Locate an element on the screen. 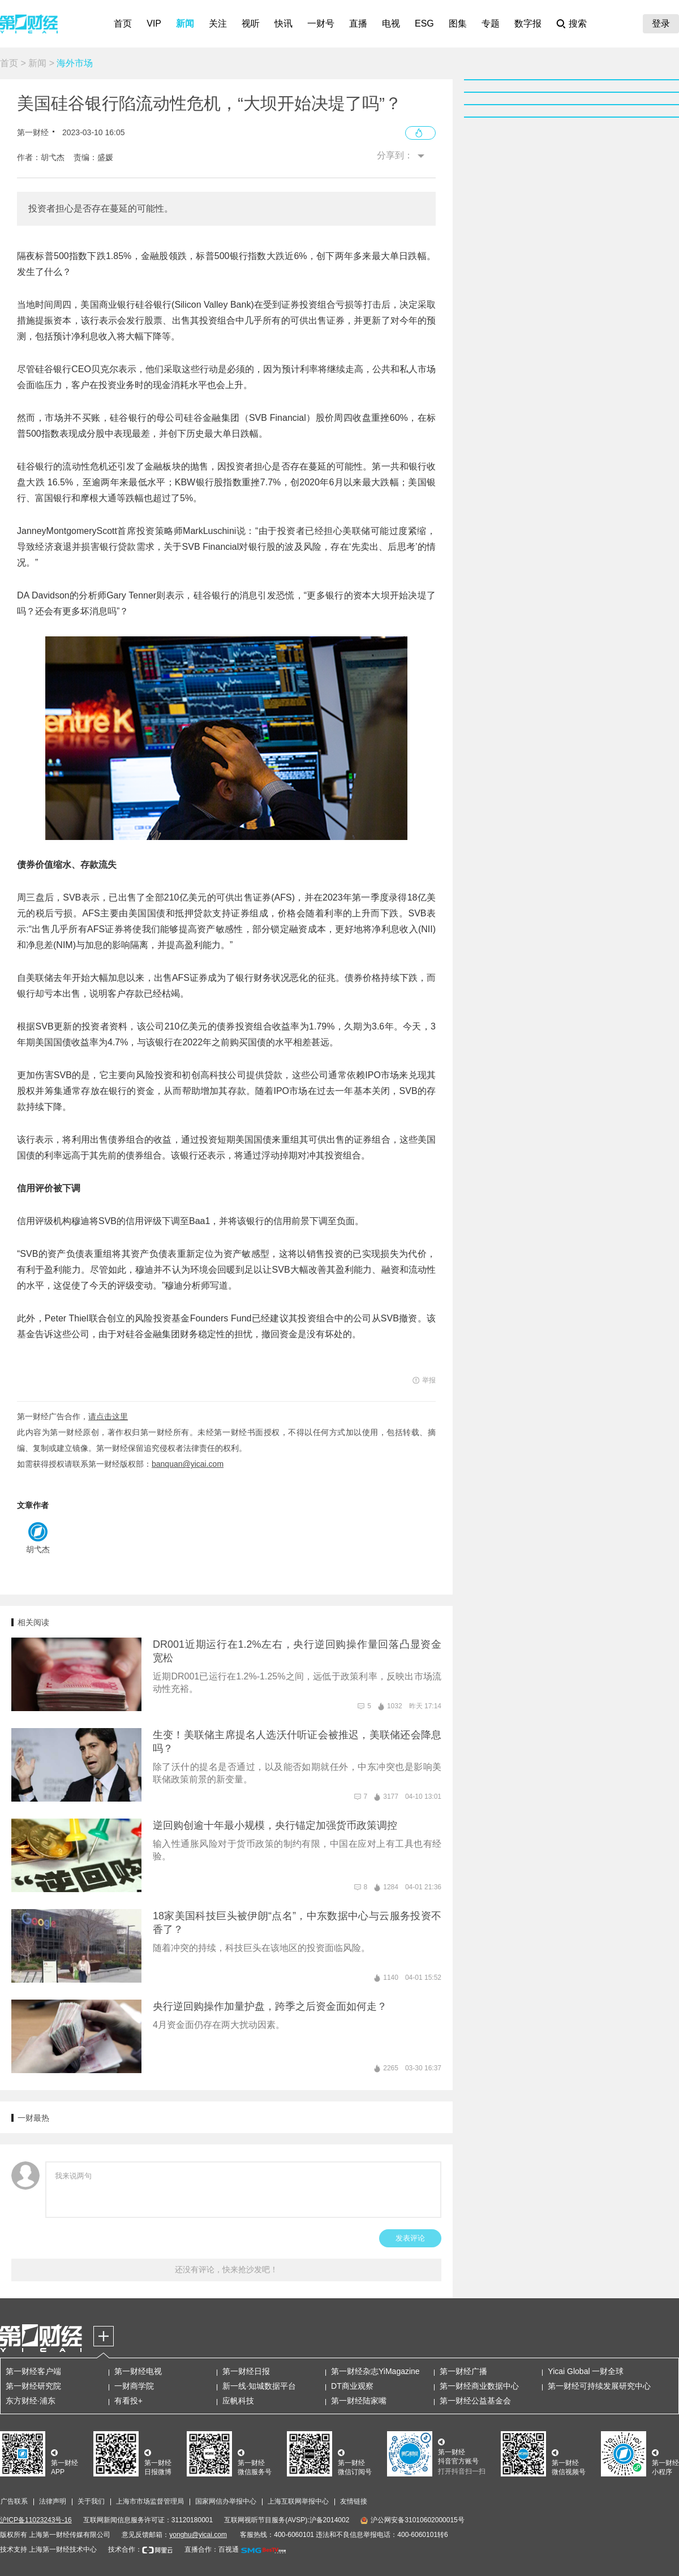  第一财经研究院 is located at coordinates (33, 2385).